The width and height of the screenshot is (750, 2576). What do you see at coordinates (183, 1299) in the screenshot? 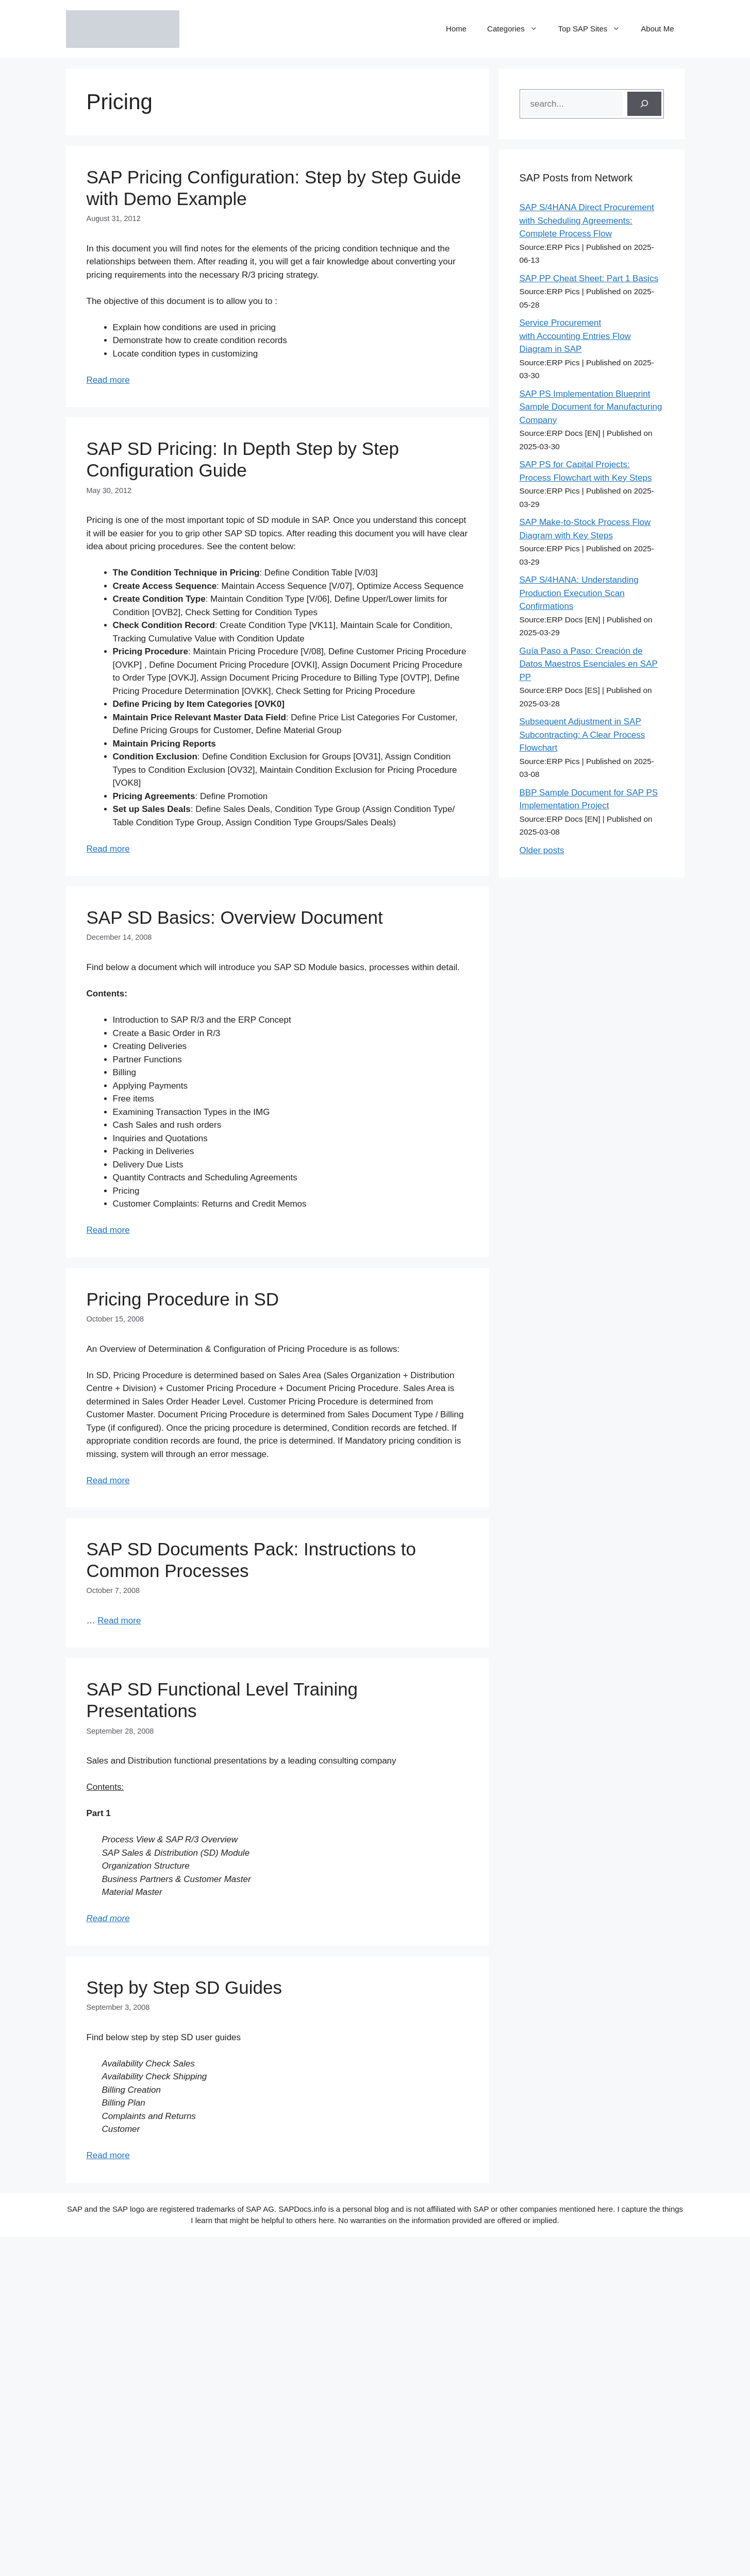
I see `Pricing Procedure in SD` at bounding box center [183, 1299].